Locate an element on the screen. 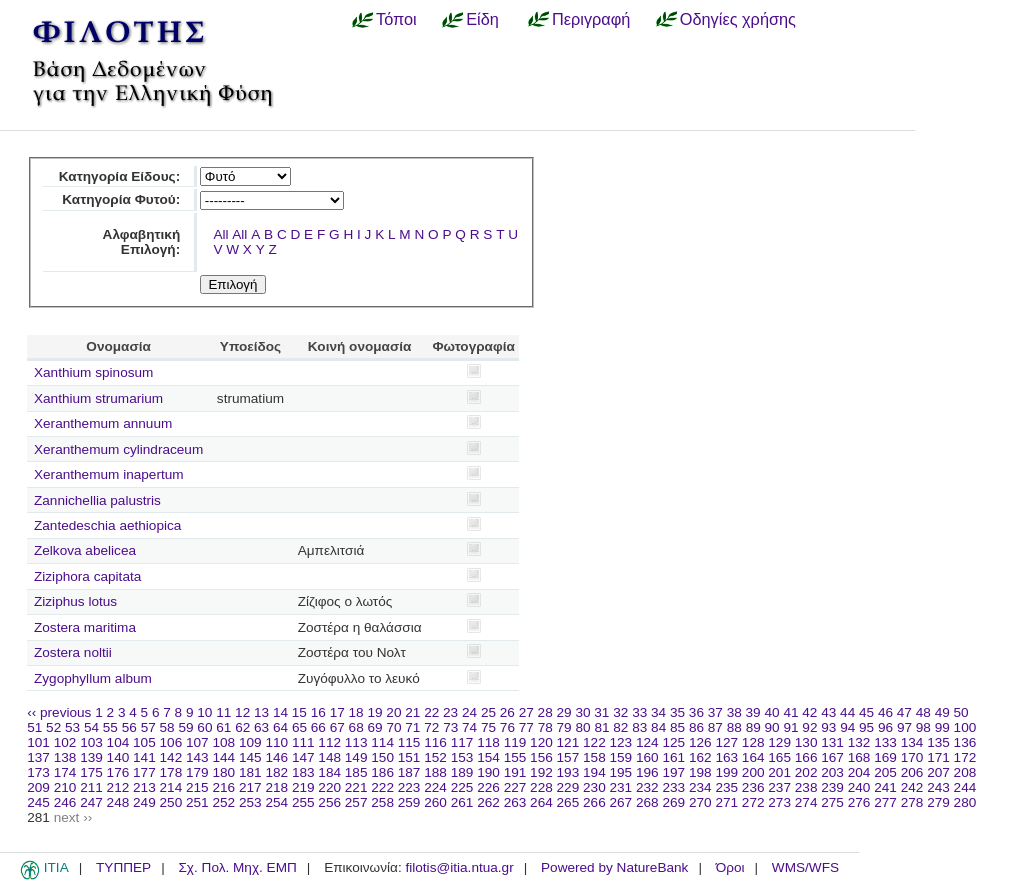 Image resolution: width=1024 pixels, height=890 pixels. 131 is located at coordinates (832, 742).